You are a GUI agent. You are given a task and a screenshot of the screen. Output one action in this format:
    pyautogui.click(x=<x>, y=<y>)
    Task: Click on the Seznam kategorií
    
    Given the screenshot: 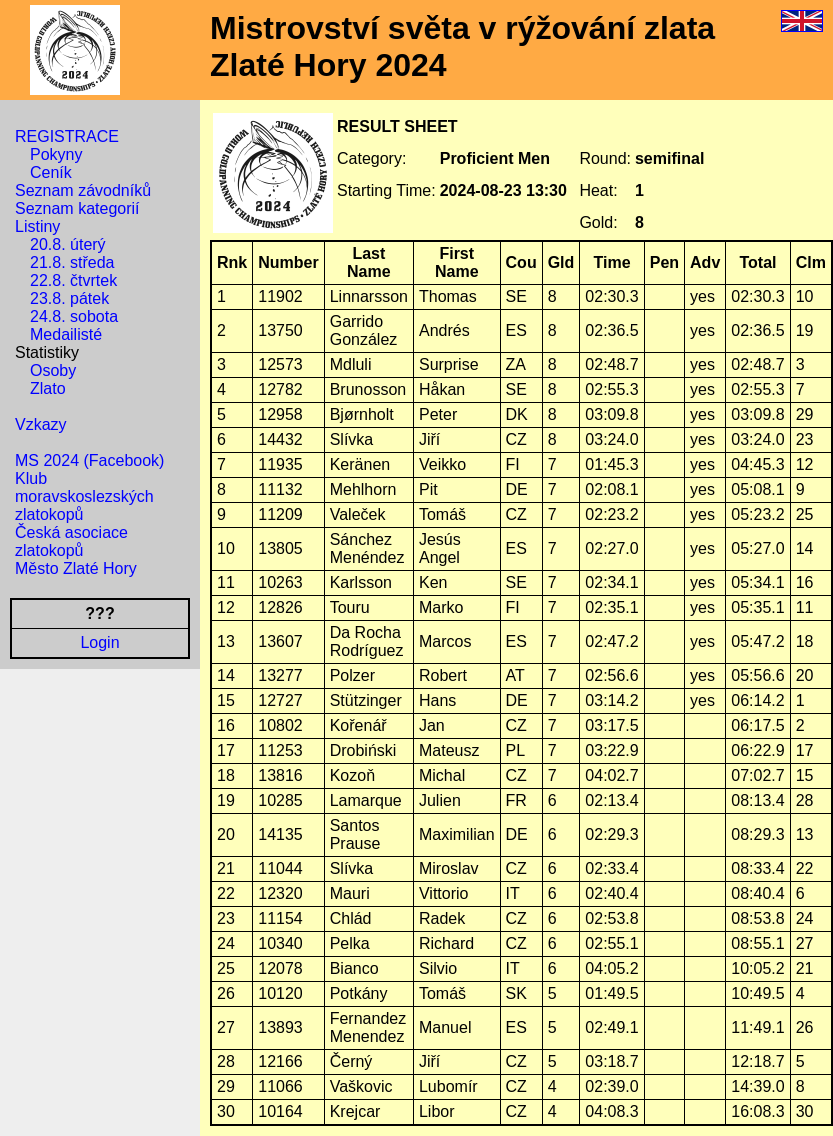 What is the action you would take?
    pyautogui.click(x=77, y=208)
    